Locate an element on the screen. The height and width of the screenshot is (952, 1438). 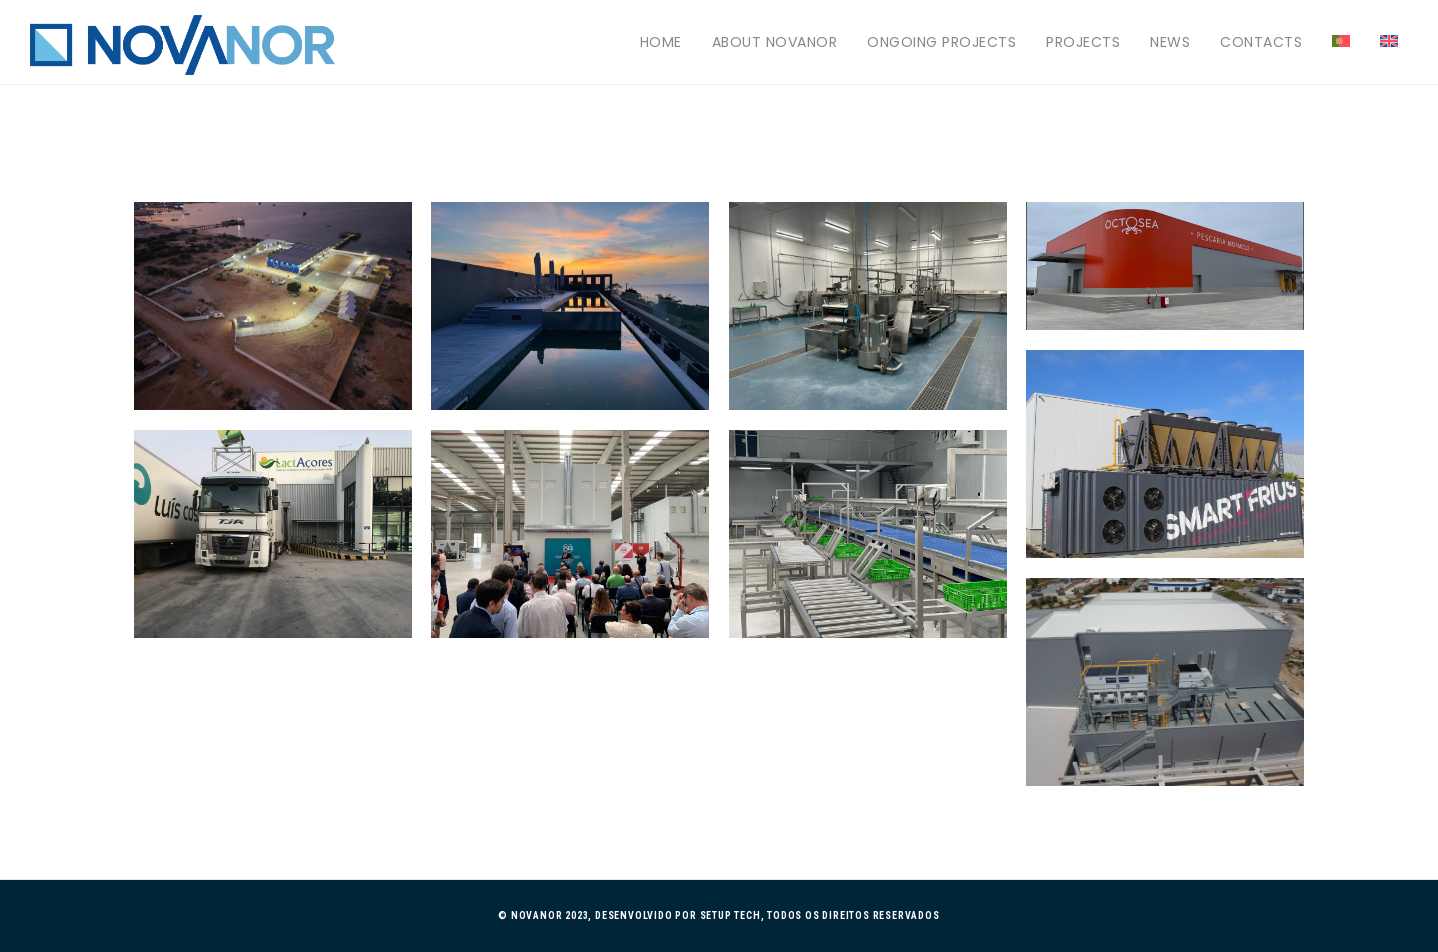
News is located at coordinates (1170, 42).